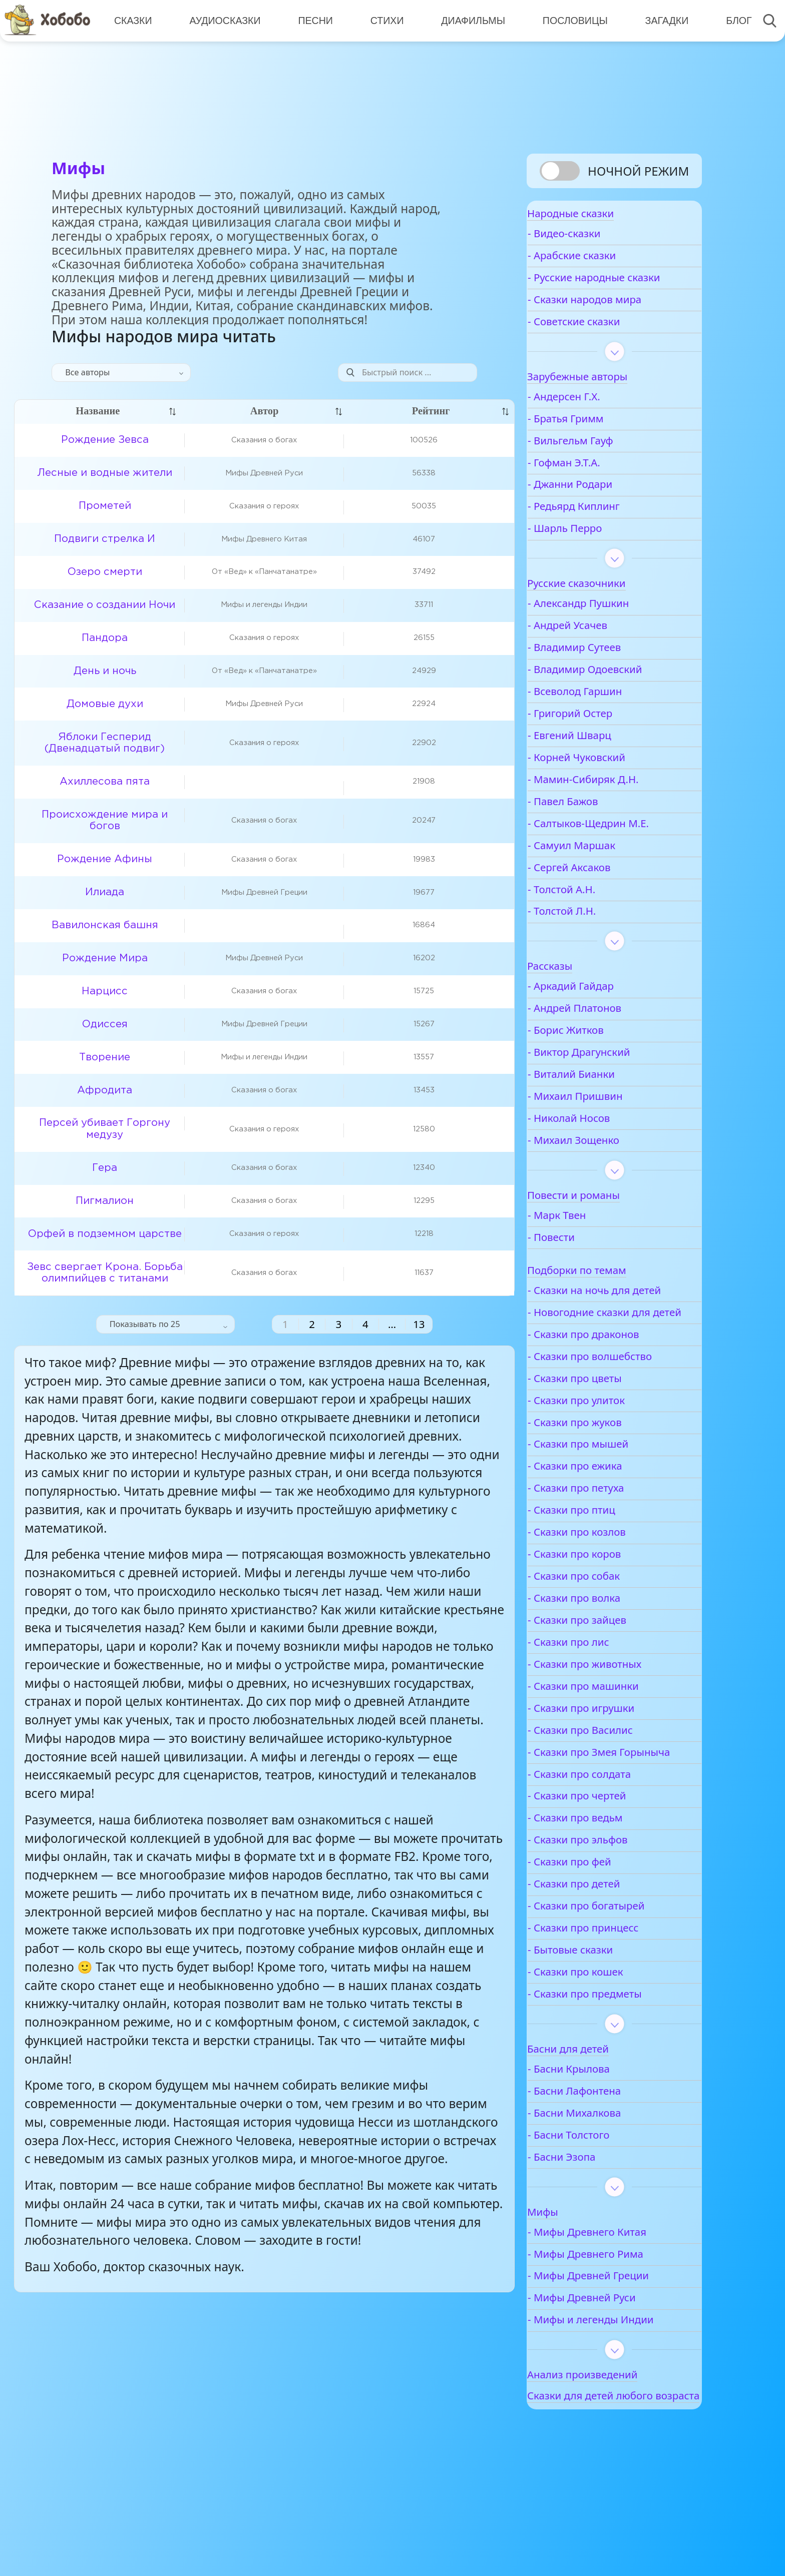 This screenshot has height=2576, width=785. Describe the element at coordinates (105, 958) in the screenshot. I see `Рождение Мира` at that location.